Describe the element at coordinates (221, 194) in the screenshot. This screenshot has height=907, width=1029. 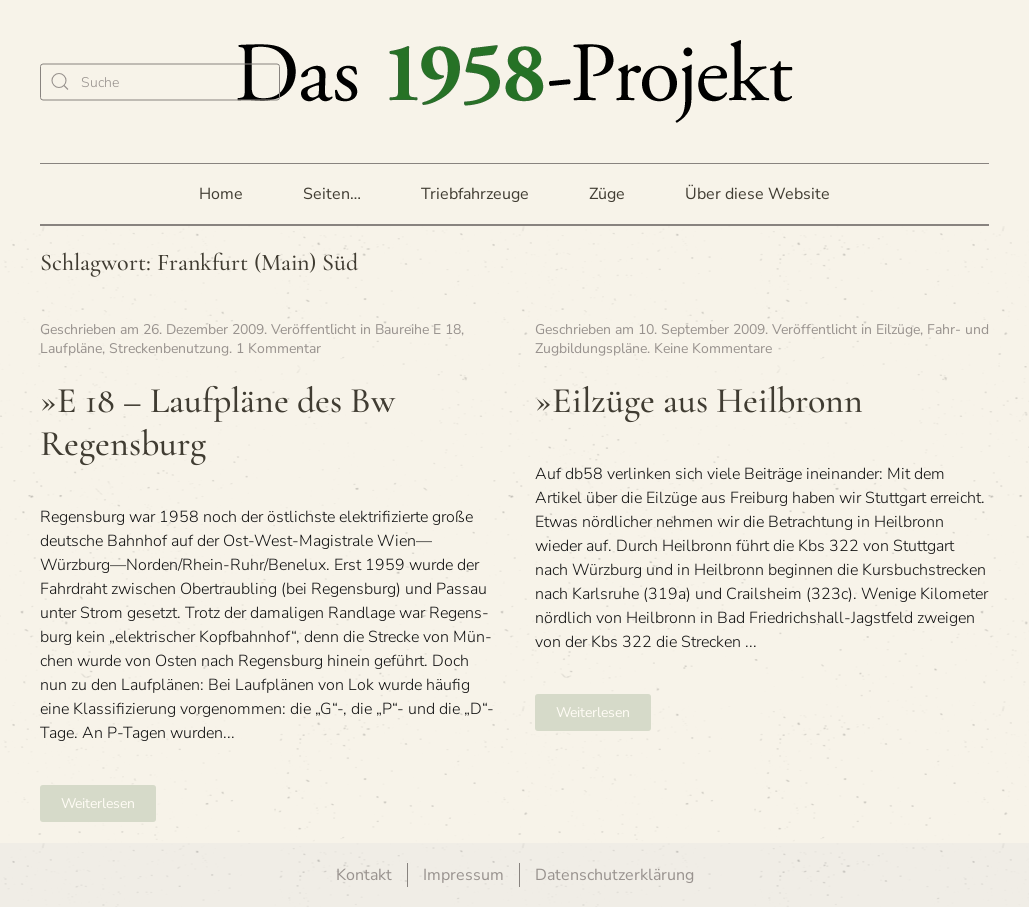
I see `Home` at that location.